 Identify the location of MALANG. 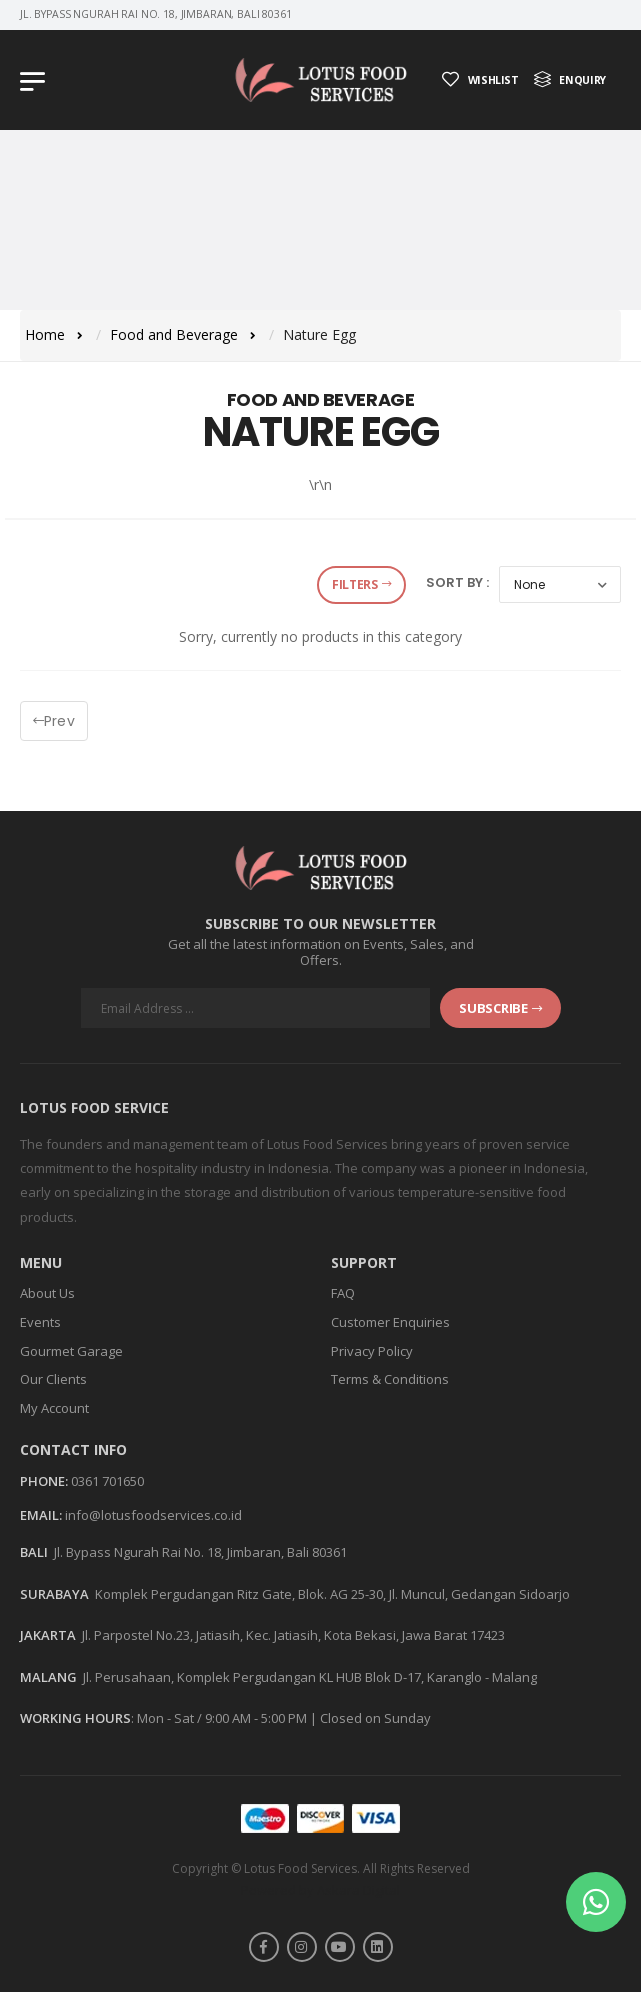
(48, 1677).